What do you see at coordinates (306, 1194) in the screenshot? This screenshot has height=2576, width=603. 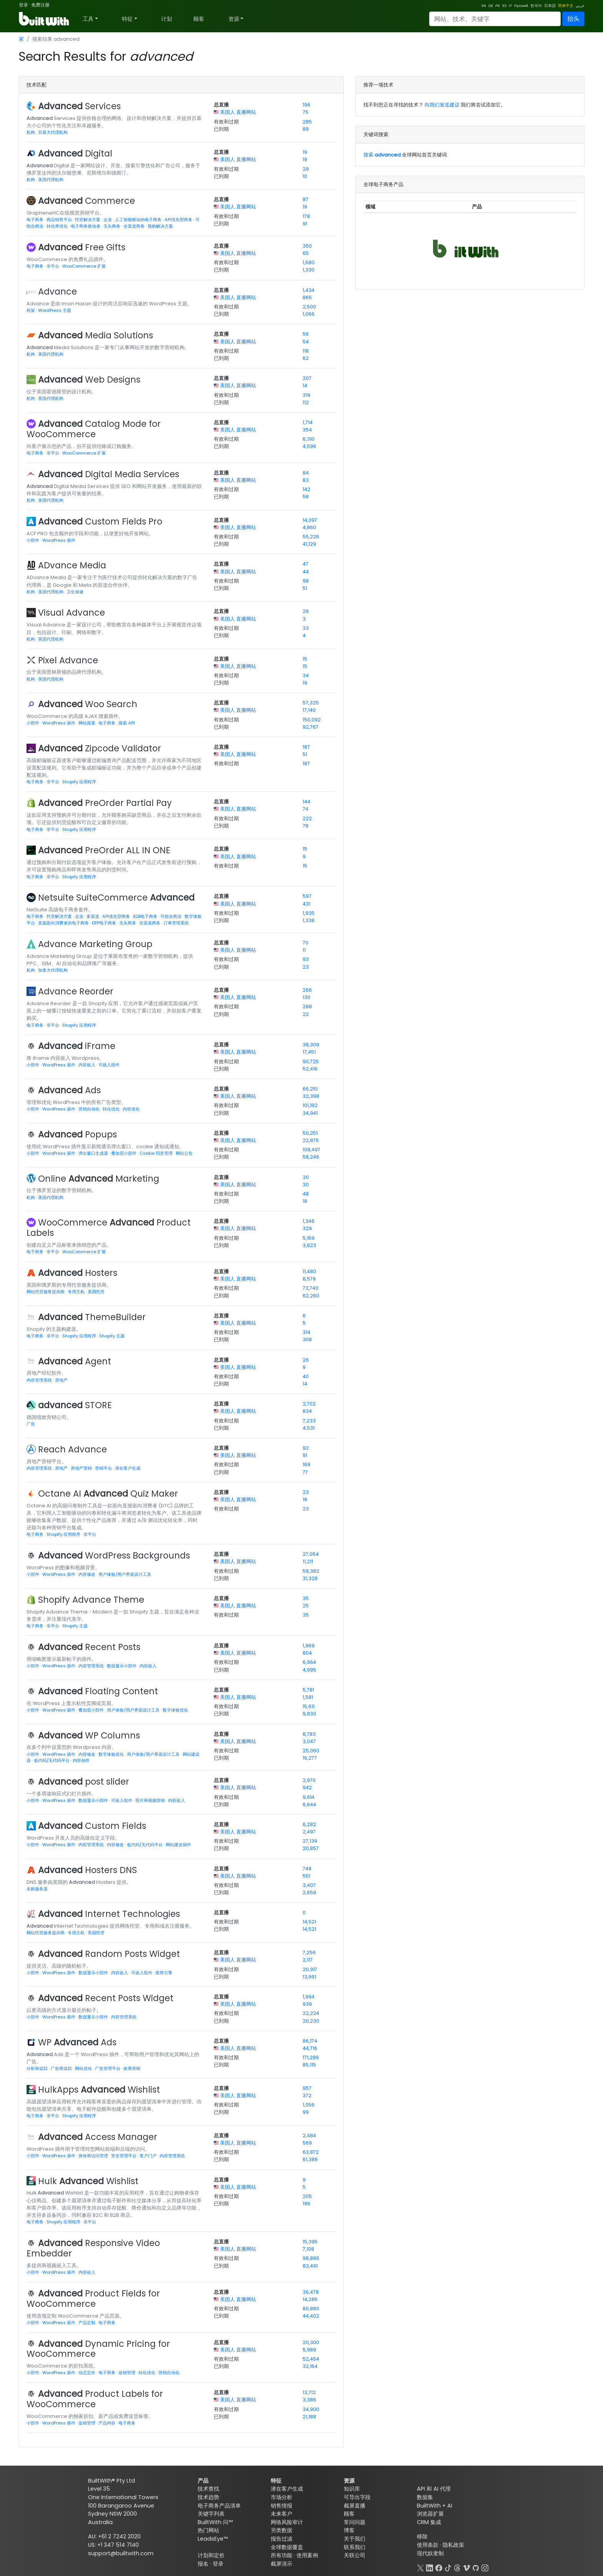 I see `48` at bounding box center [306, 1194].